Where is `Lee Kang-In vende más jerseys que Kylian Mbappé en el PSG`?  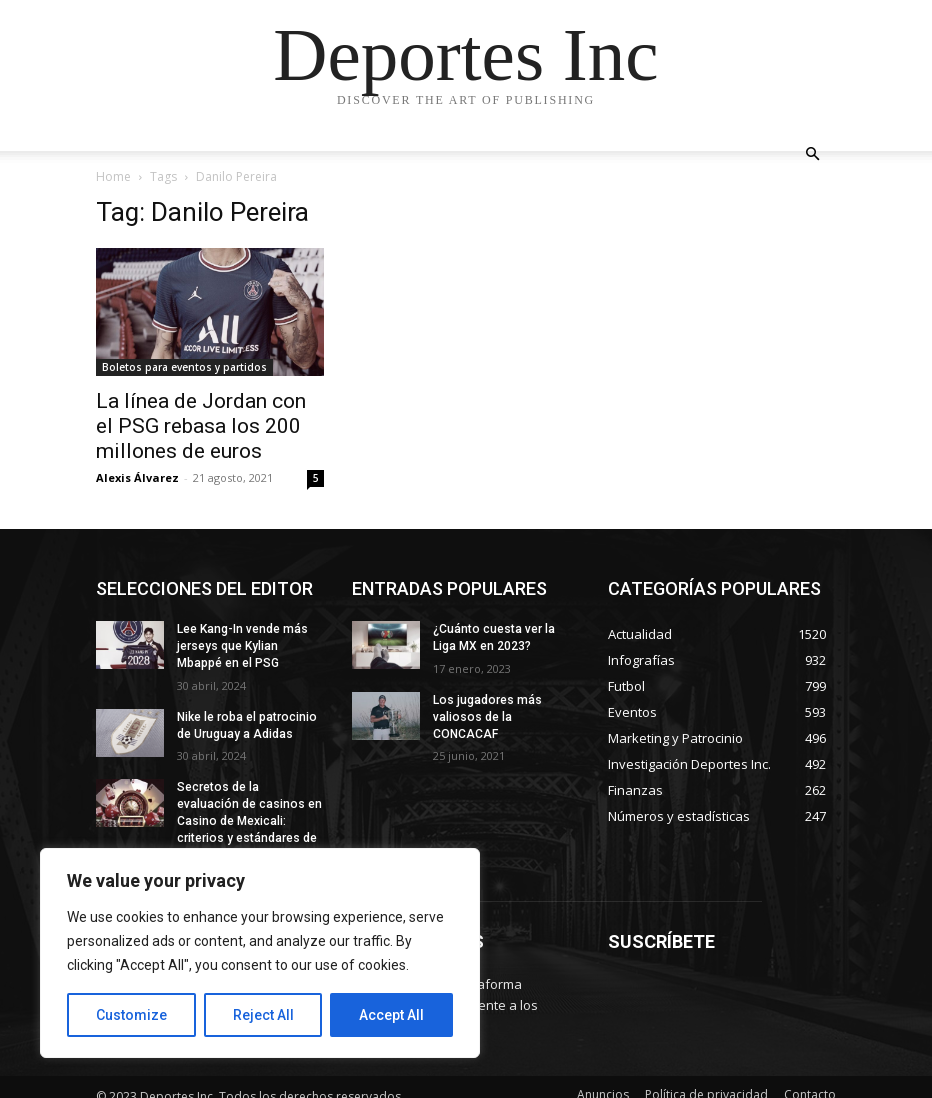 Lee Kang-In vende más jerseys que Kylian Mbappé en el PSG is located at coordinates (242, 646).